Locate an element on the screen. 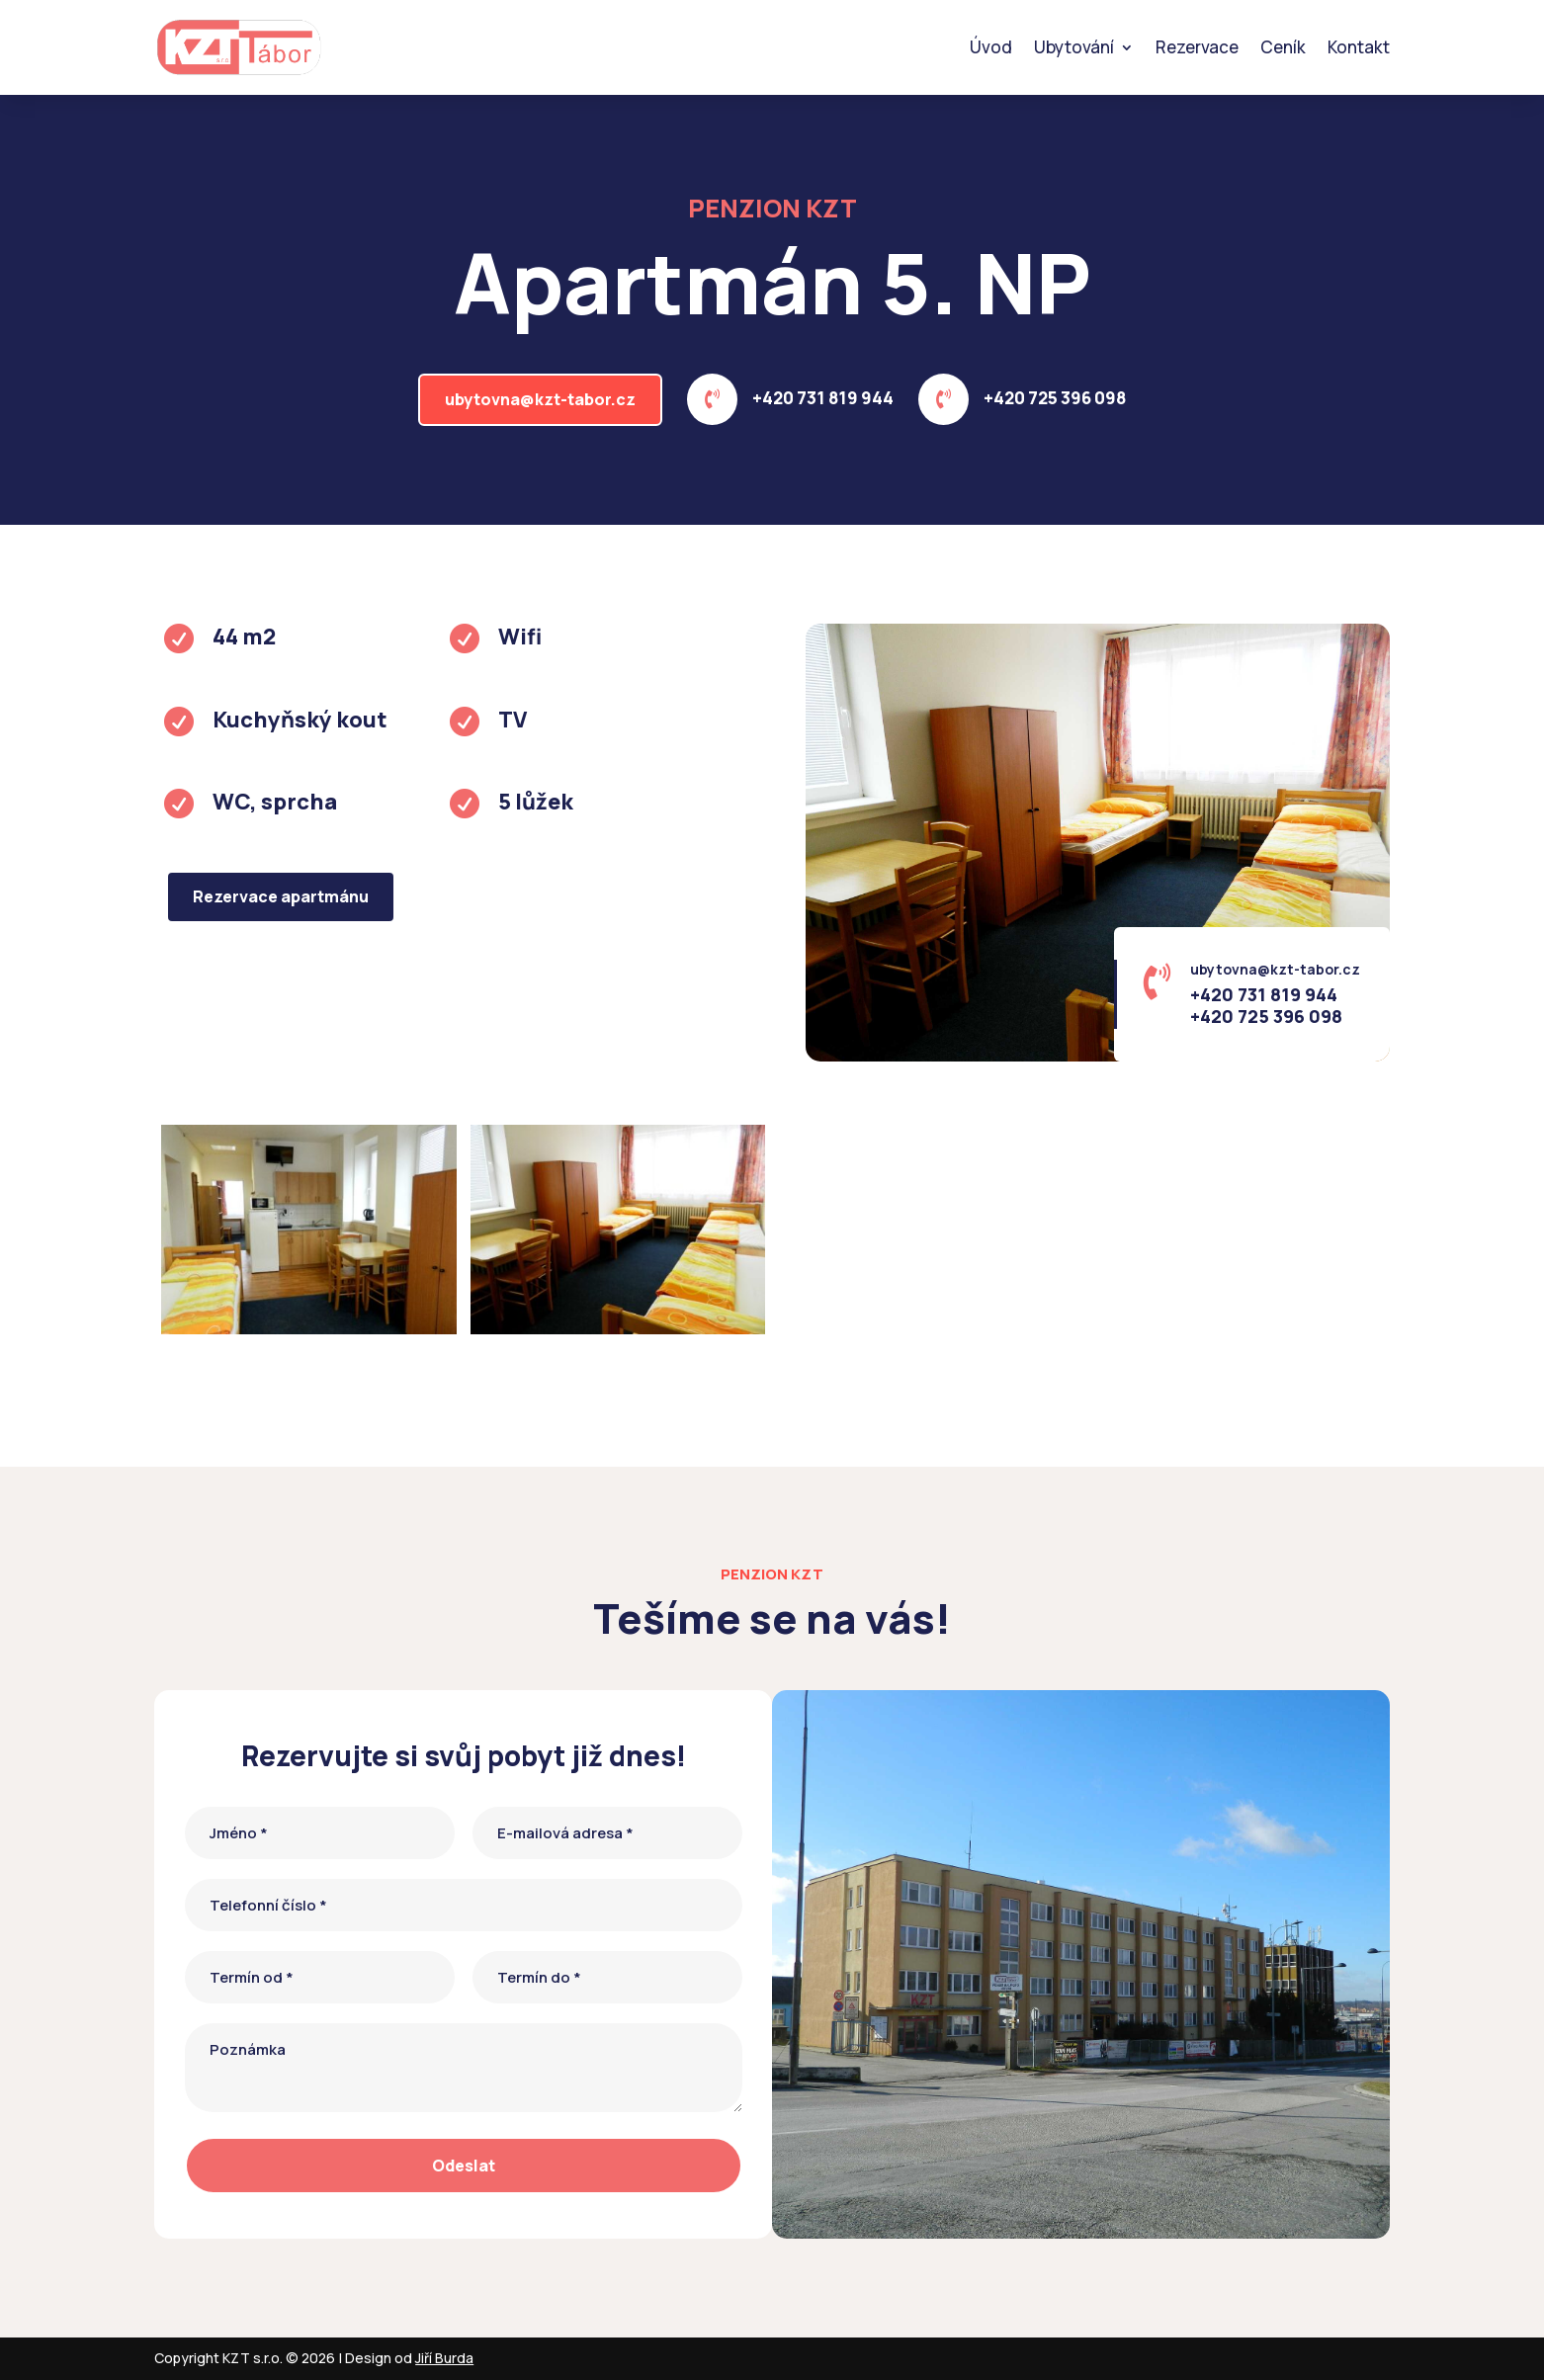 This screenshot has width=1544, height=2380. Ceník is located at coordinates (1283, 47).